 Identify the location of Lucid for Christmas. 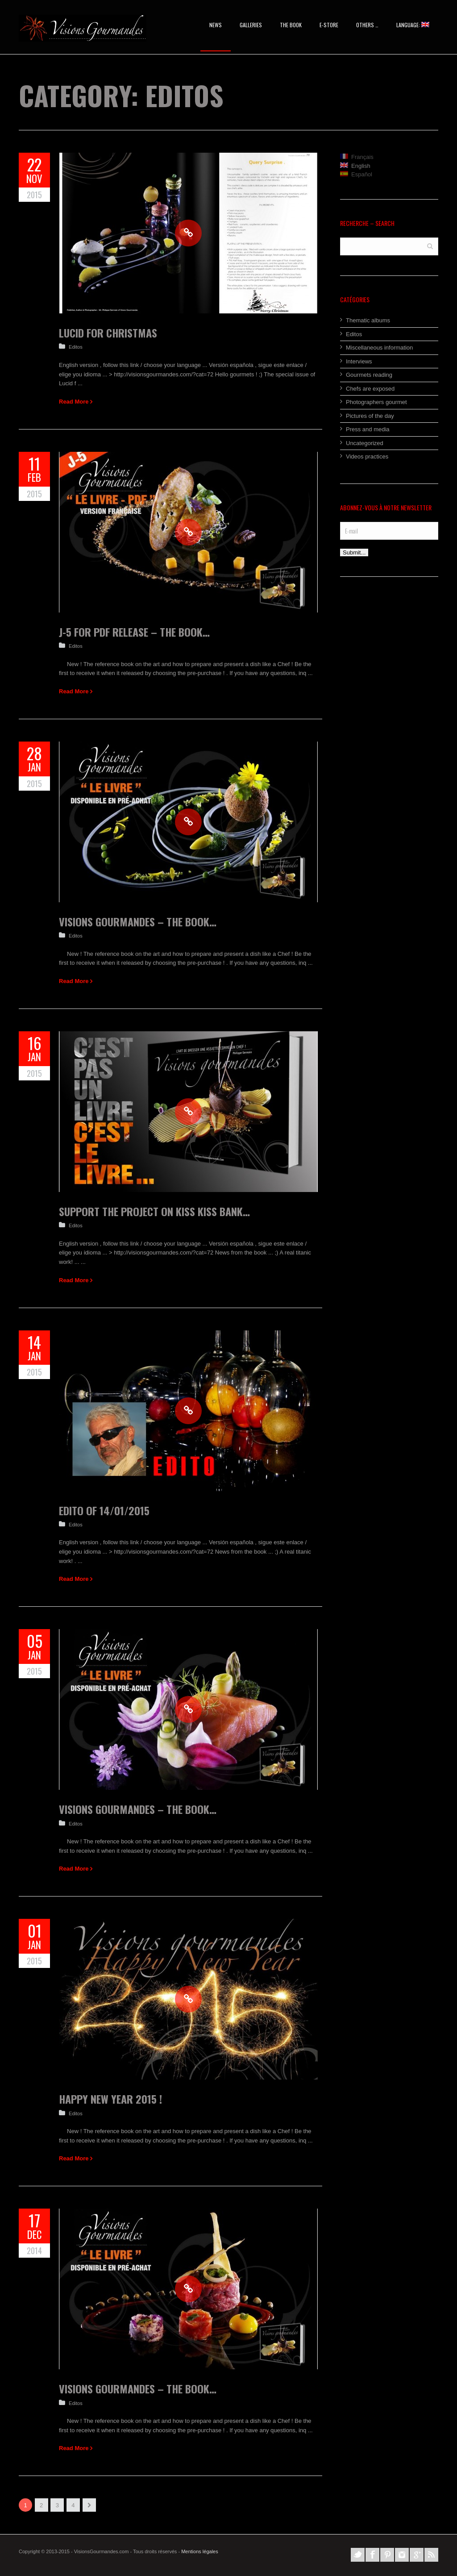
(108, 333).